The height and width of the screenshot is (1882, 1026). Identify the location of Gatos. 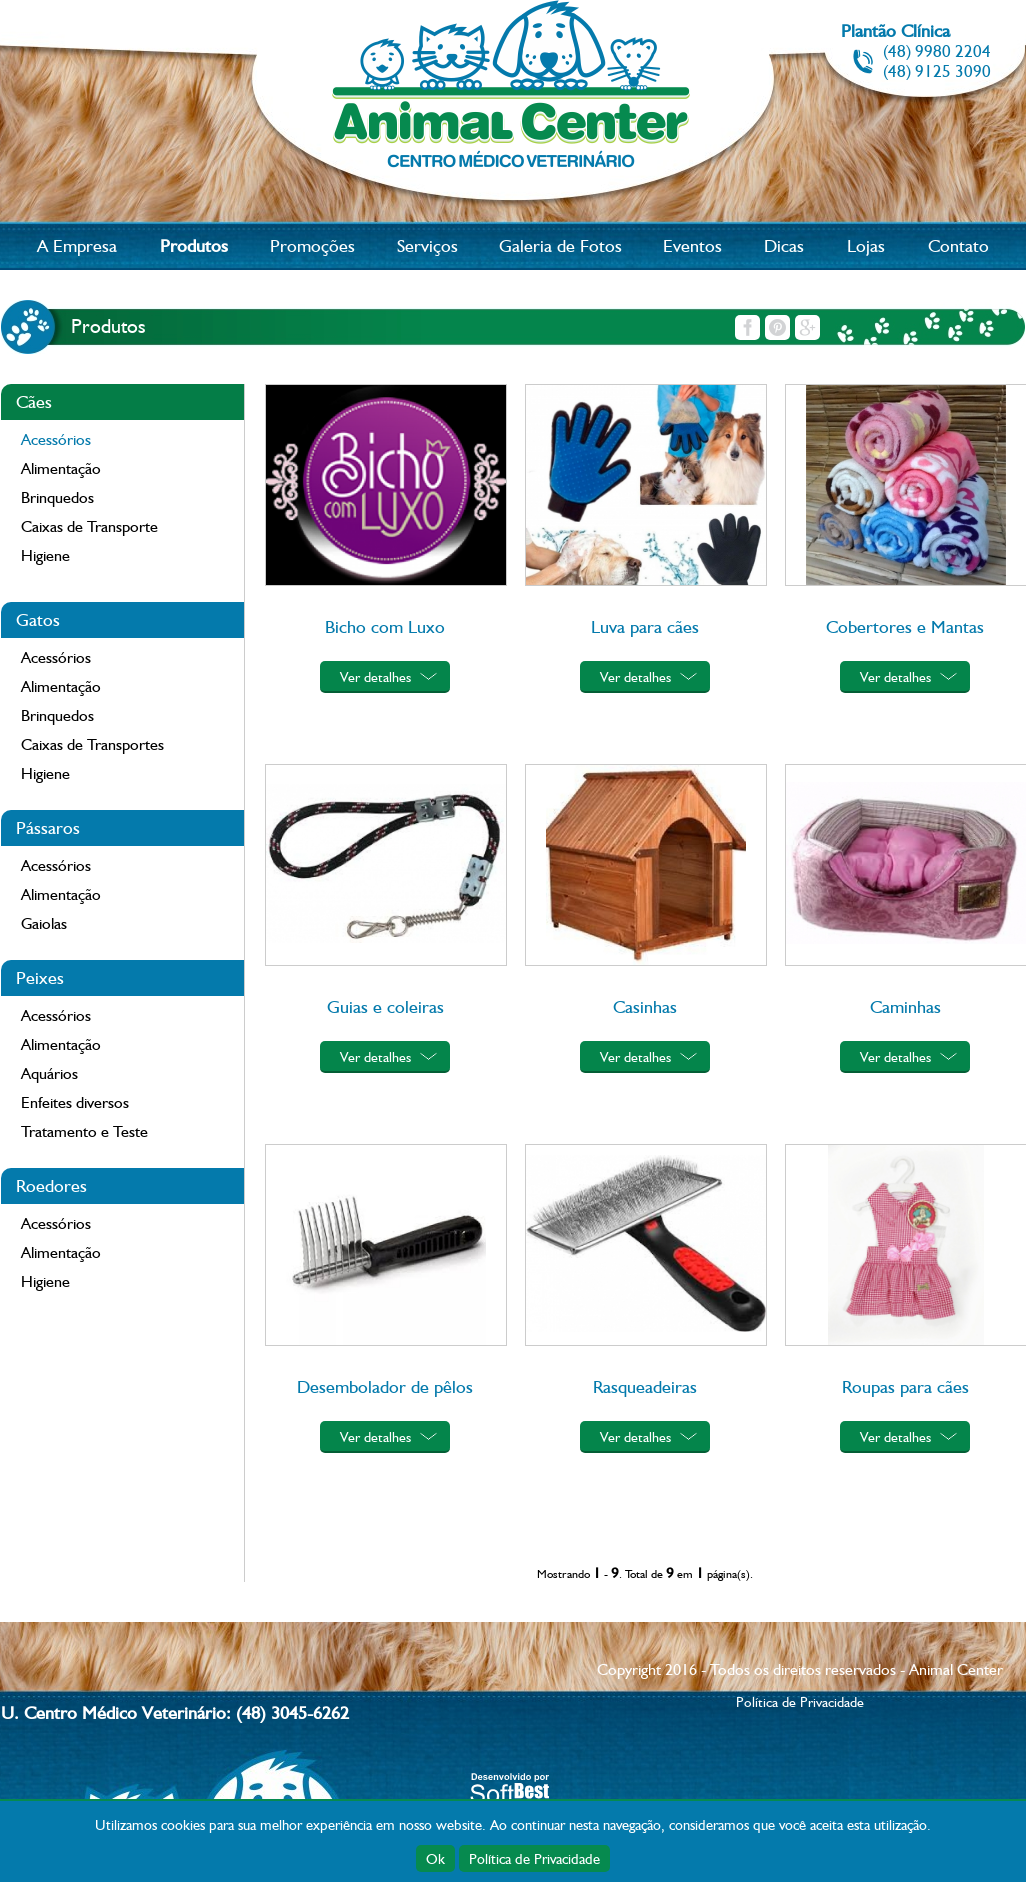
(38, 619).